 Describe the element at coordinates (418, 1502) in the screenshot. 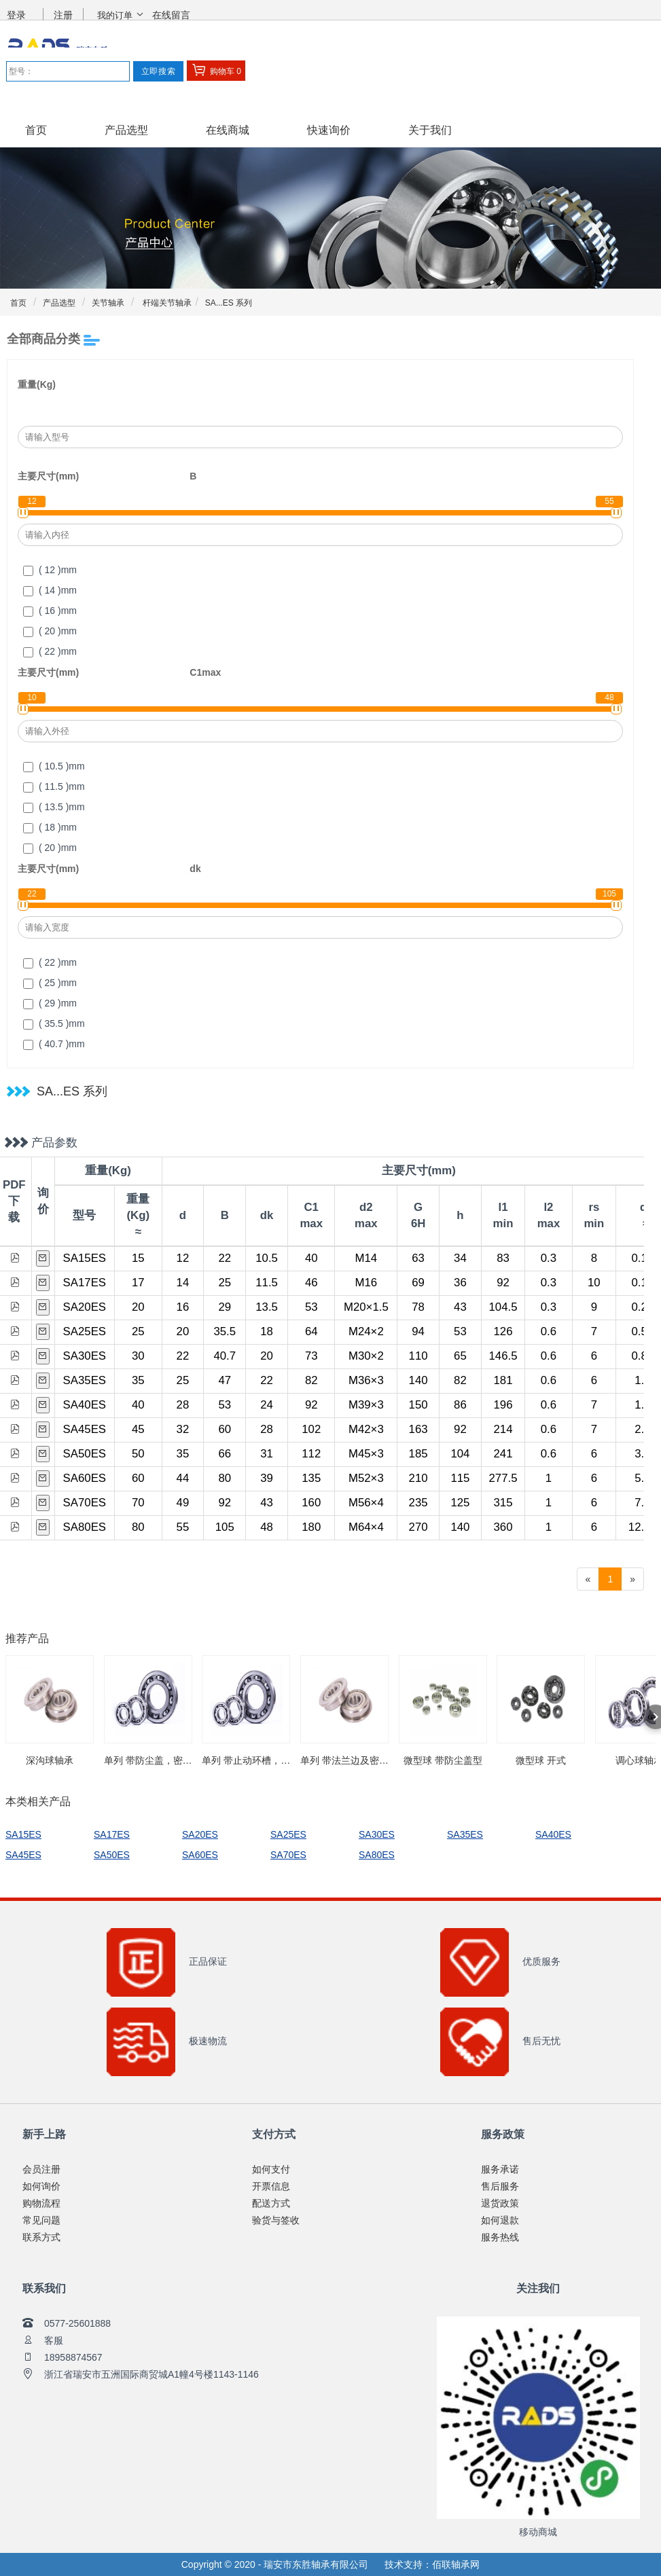

I see `235` at that location.